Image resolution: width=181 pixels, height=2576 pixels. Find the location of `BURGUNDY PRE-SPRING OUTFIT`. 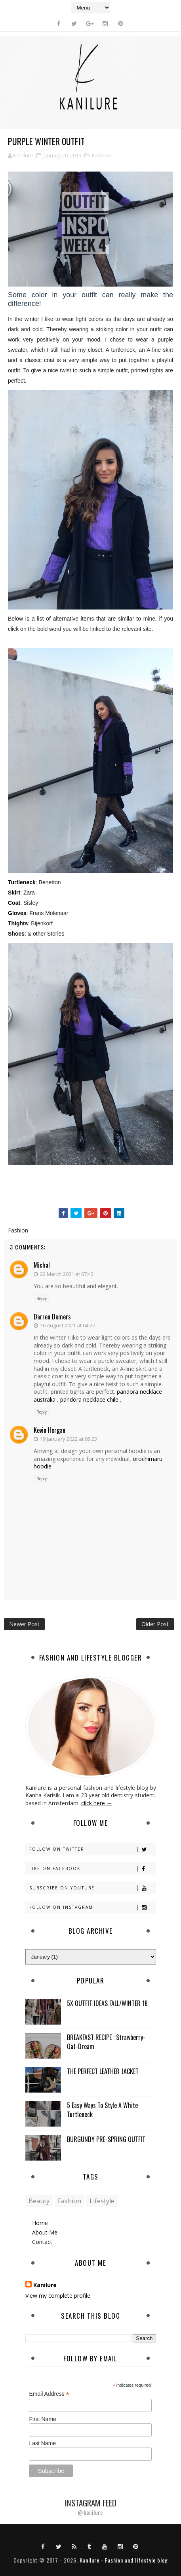

BURGUNDY PRE-SPRING OUTFIT is located at coordinates (106, 2139).